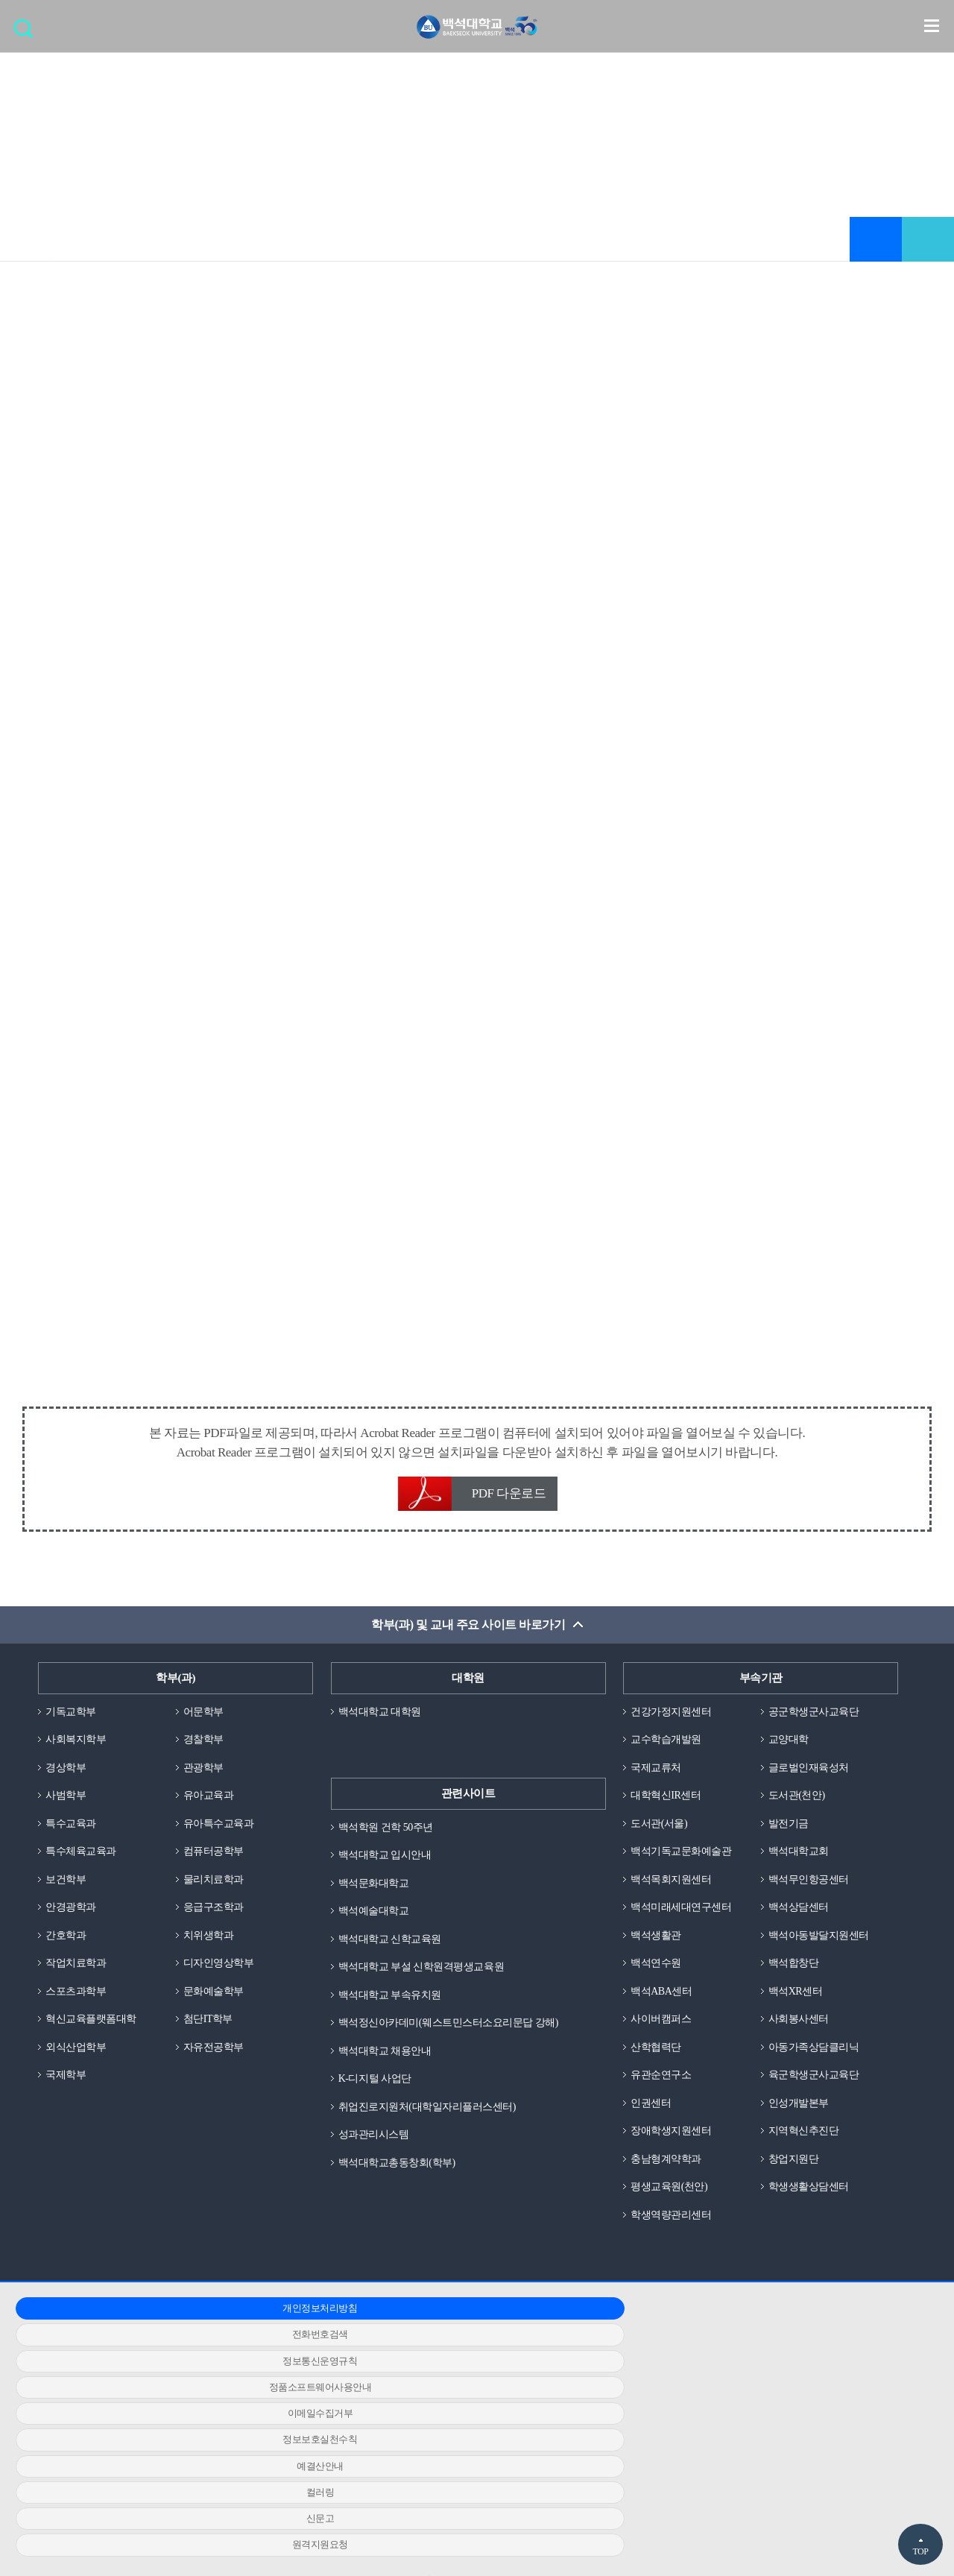 Image resolution: width=954 pixels, height=2576 pixels. Describe the element at coordinates (811, 2206) in the screenshot. I see `학생생활상담센터` at that location.